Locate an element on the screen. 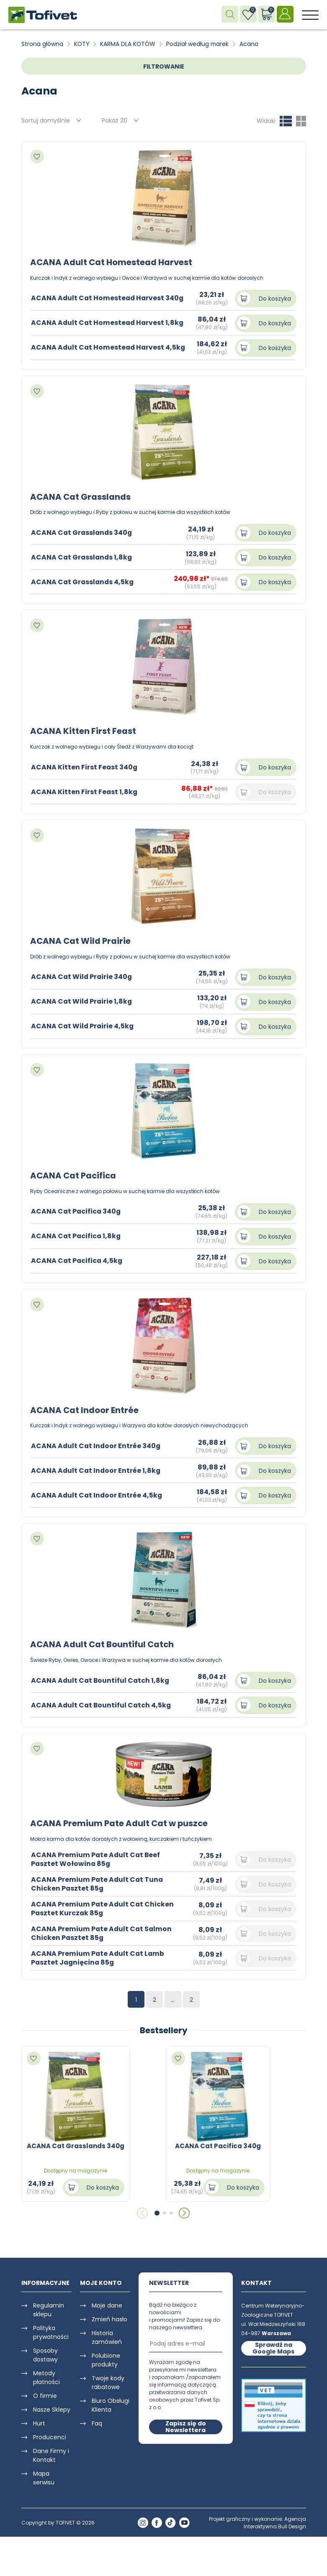  Regulamin sklepu is located at coordinates (48, 2307).